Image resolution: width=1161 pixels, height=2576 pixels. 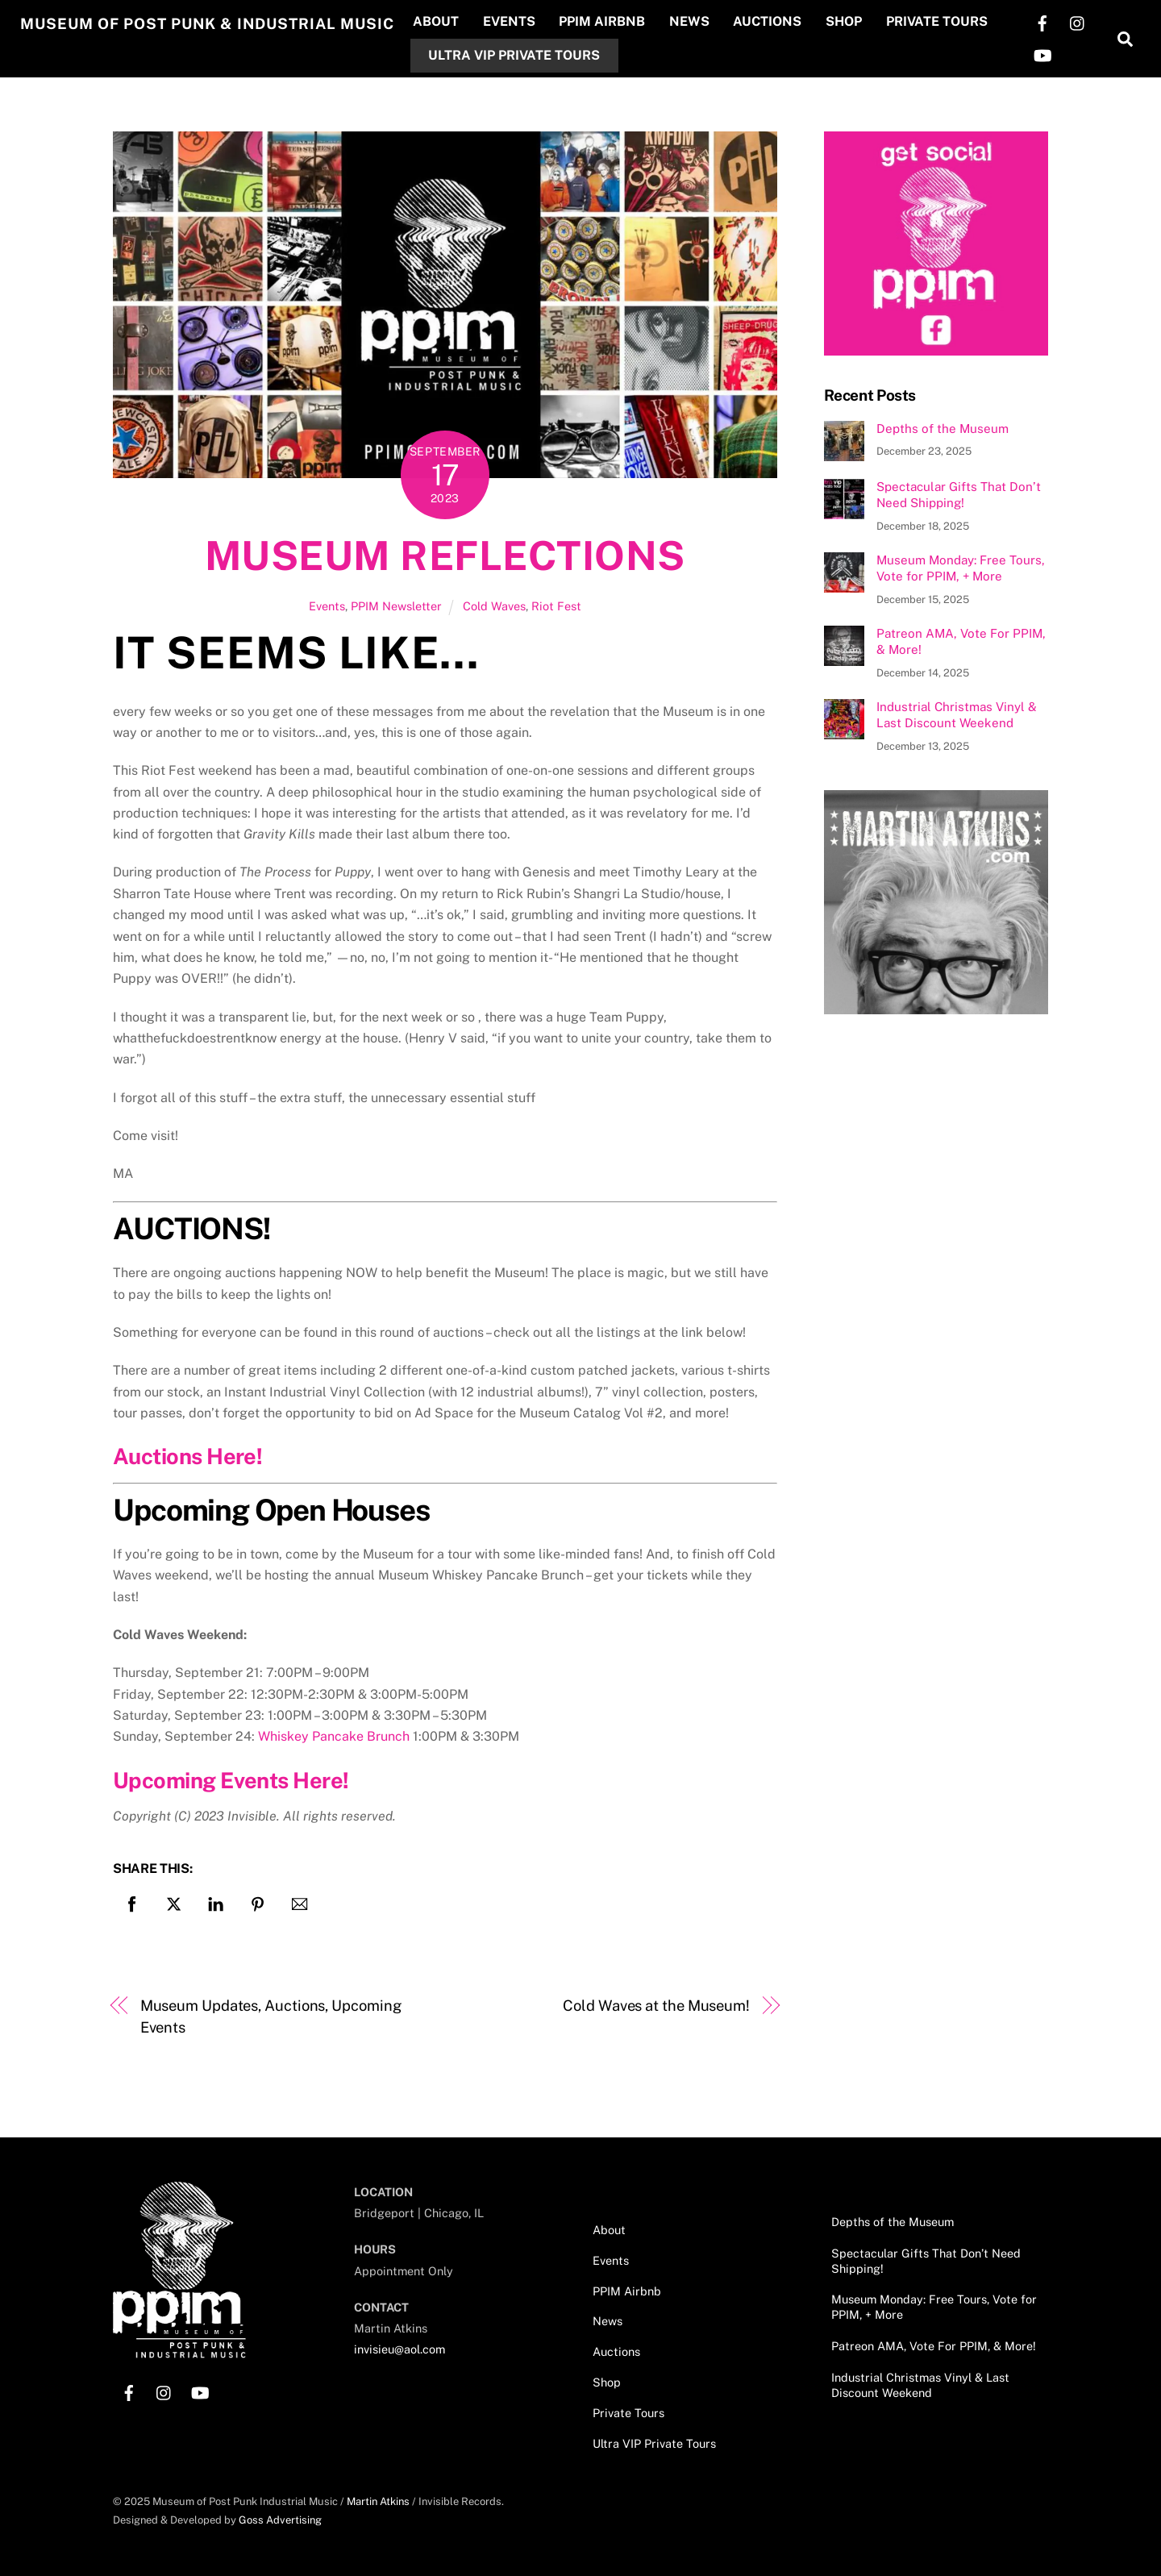 What do you see at coordinates (961, 641) in the screenshot?
I see `Patreon AMA, Vote For PPIM, & More!` at bounding box center [961, 641].